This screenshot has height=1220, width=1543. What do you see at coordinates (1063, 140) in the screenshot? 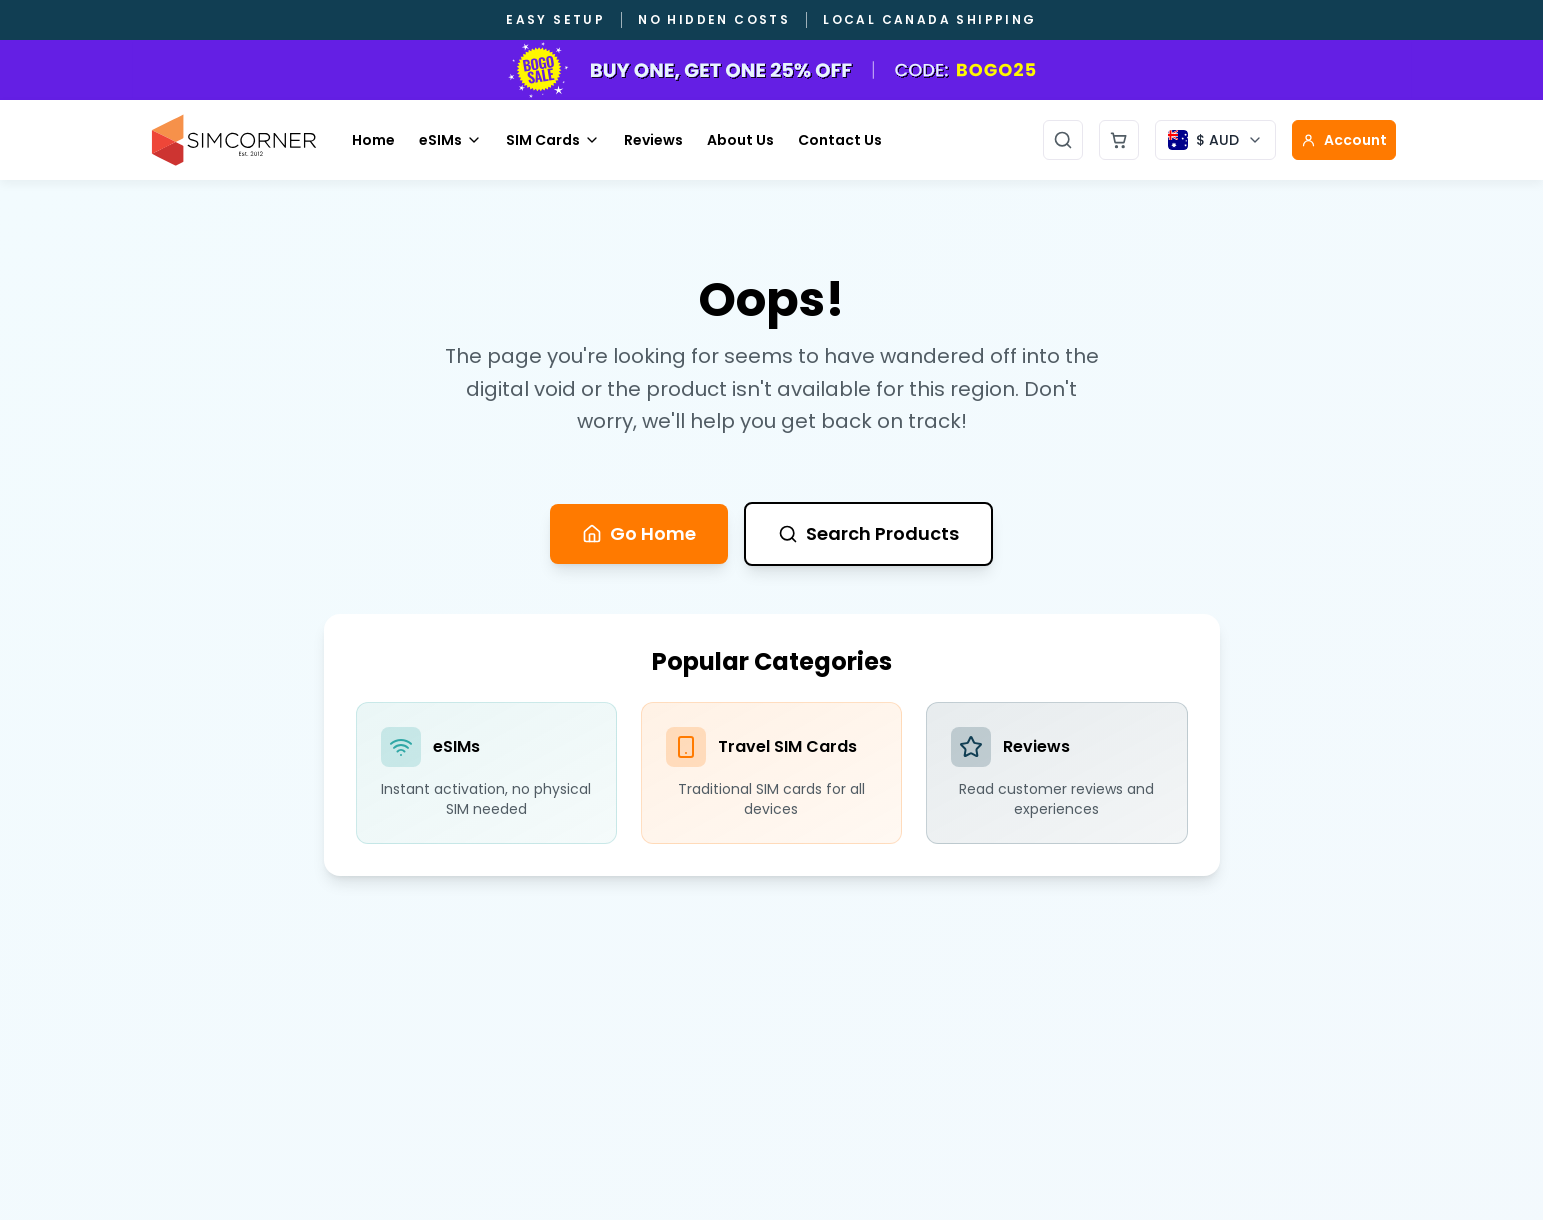
I see `[Open search]` at bounding box center [1063, 140].